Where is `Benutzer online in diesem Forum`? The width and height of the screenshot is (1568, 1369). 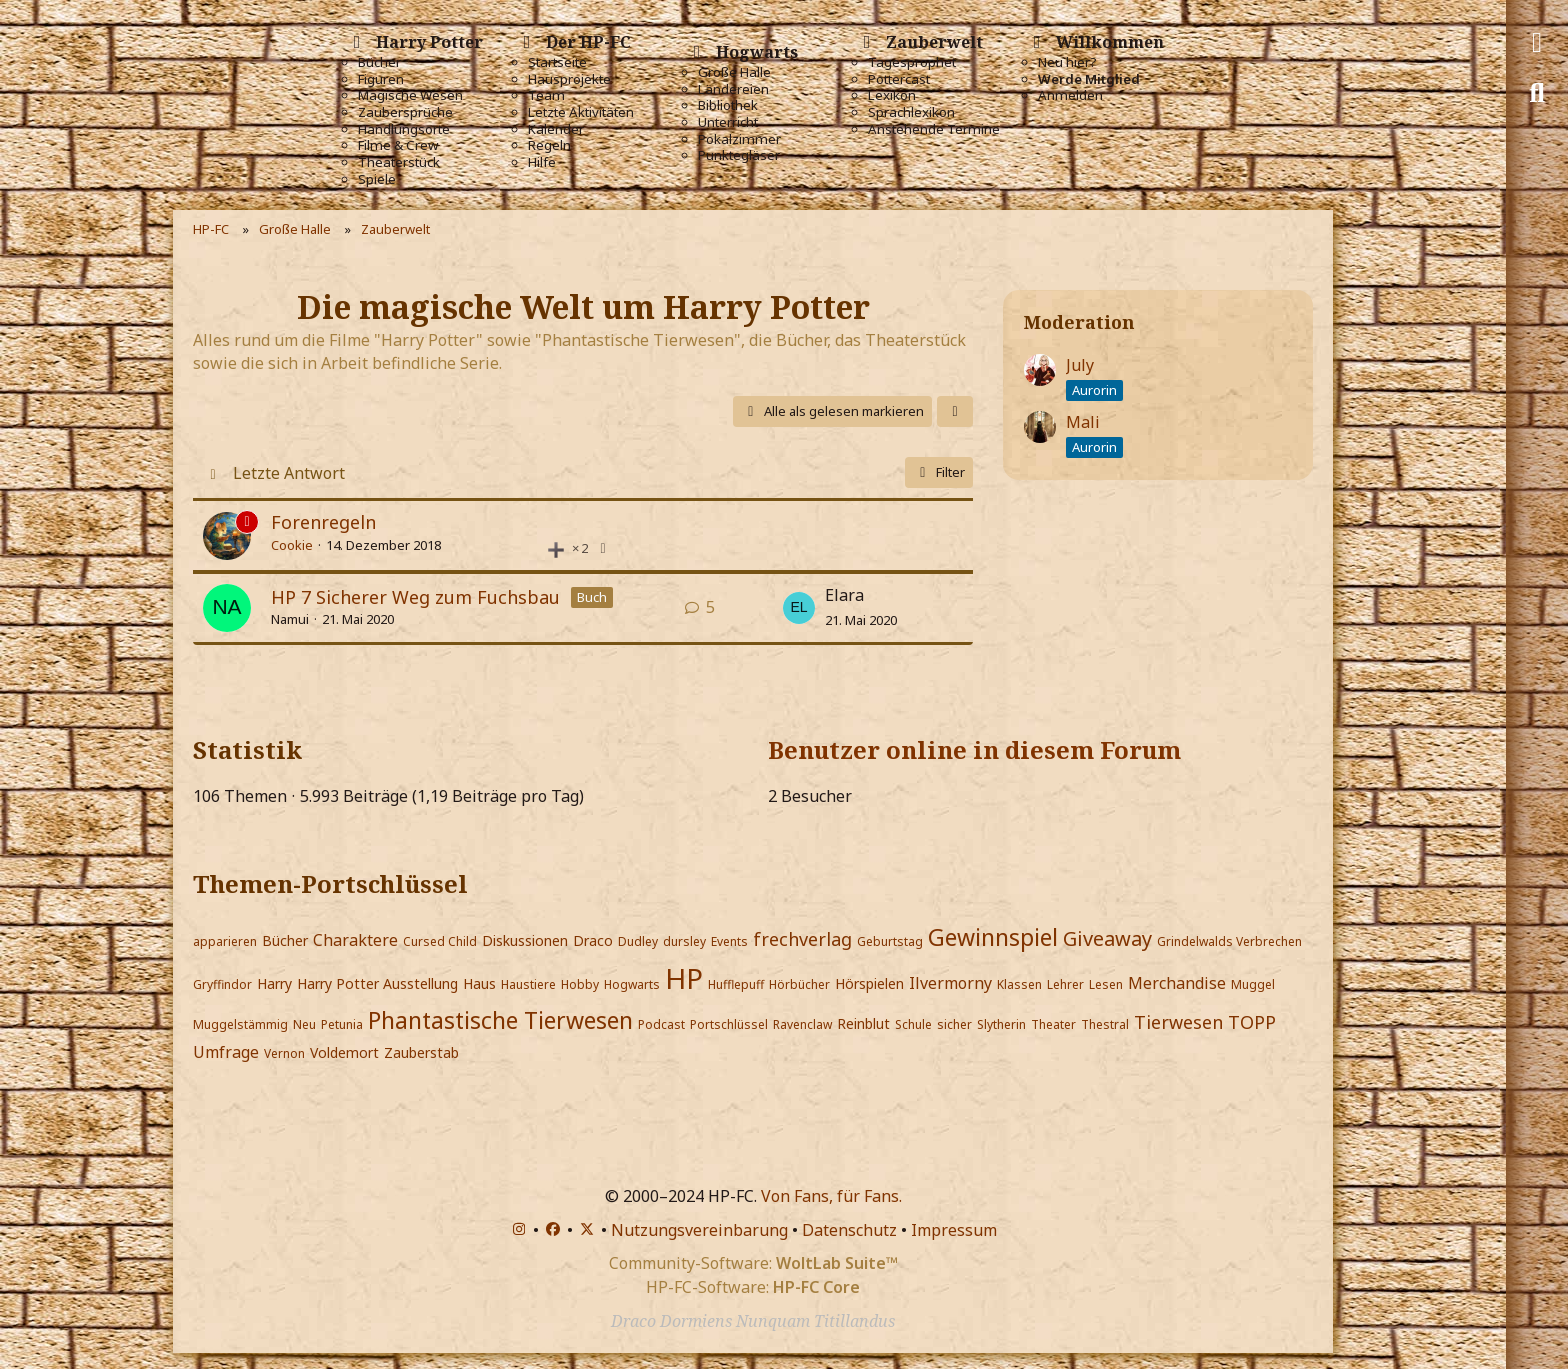
Benutzer online in diesem Forum is located at coordinates (974, 749).